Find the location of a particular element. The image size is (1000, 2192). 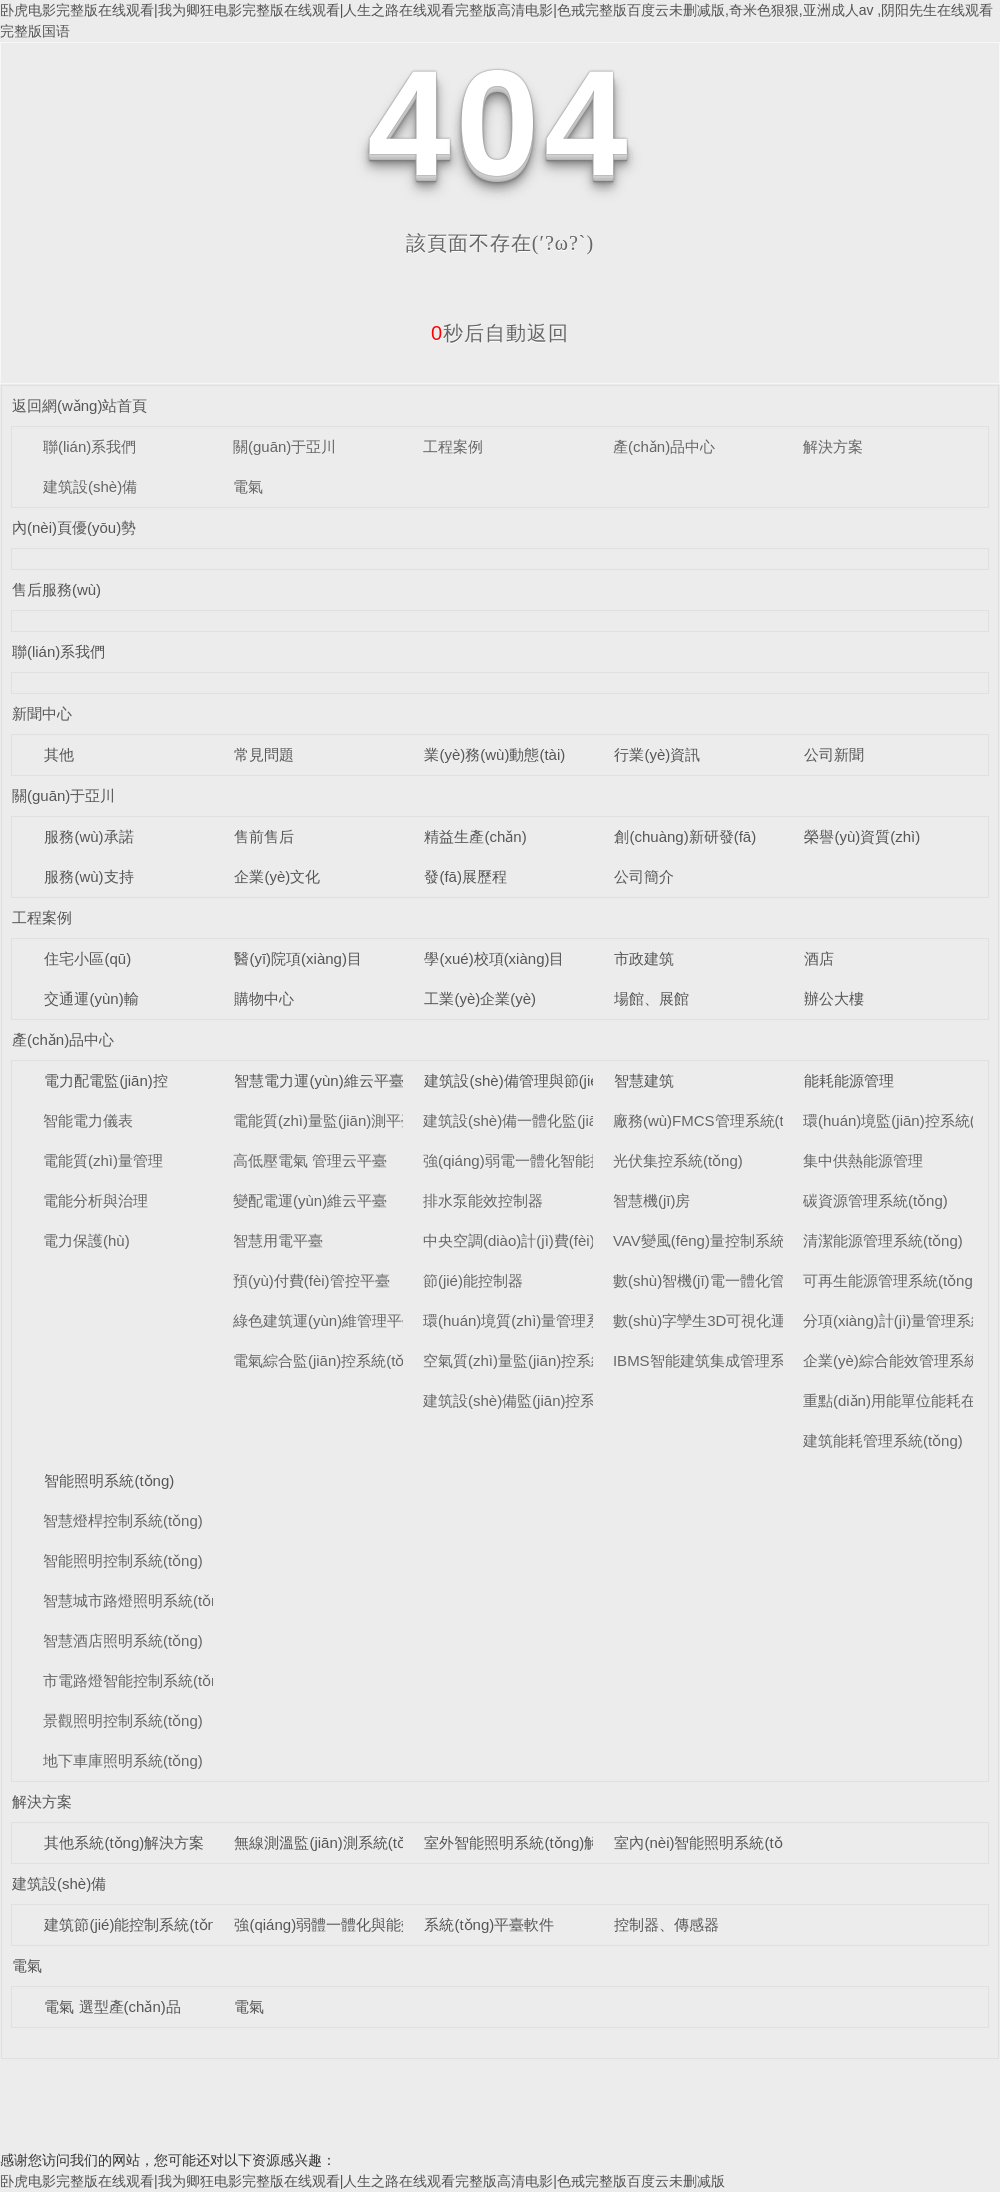

光伏集控系統(tǒng) is located at coordinates (678, 1160).